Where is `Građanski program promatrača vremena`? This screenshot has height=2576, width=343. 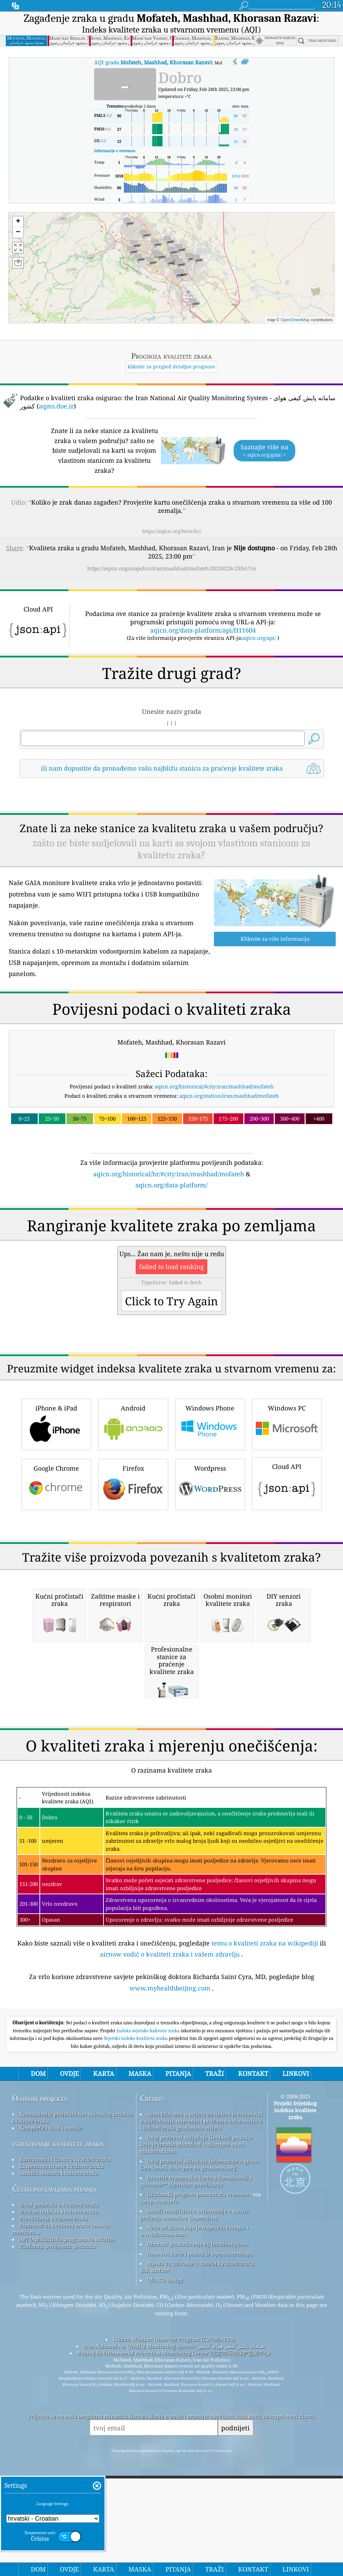 Građanski program promatrača vremena is located at coordinates (198, 2484).